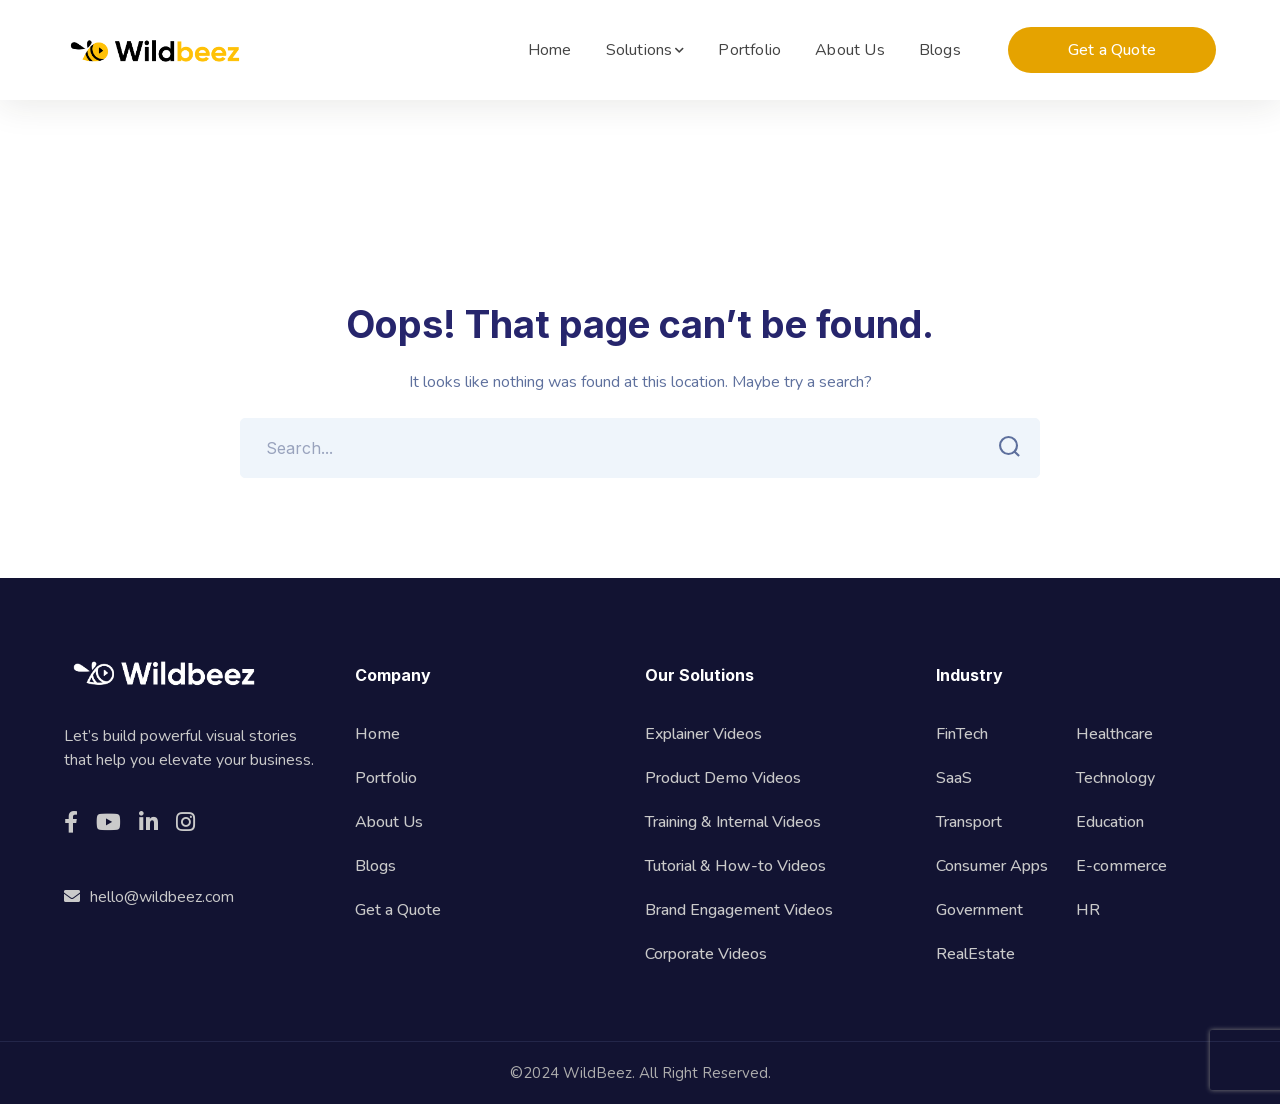 This screenshot has height=1104, width=1280. What do you see at coordinates (1114, 734) in the screenshot?
I see `Healthcare` at bounding box center [1114, 734].